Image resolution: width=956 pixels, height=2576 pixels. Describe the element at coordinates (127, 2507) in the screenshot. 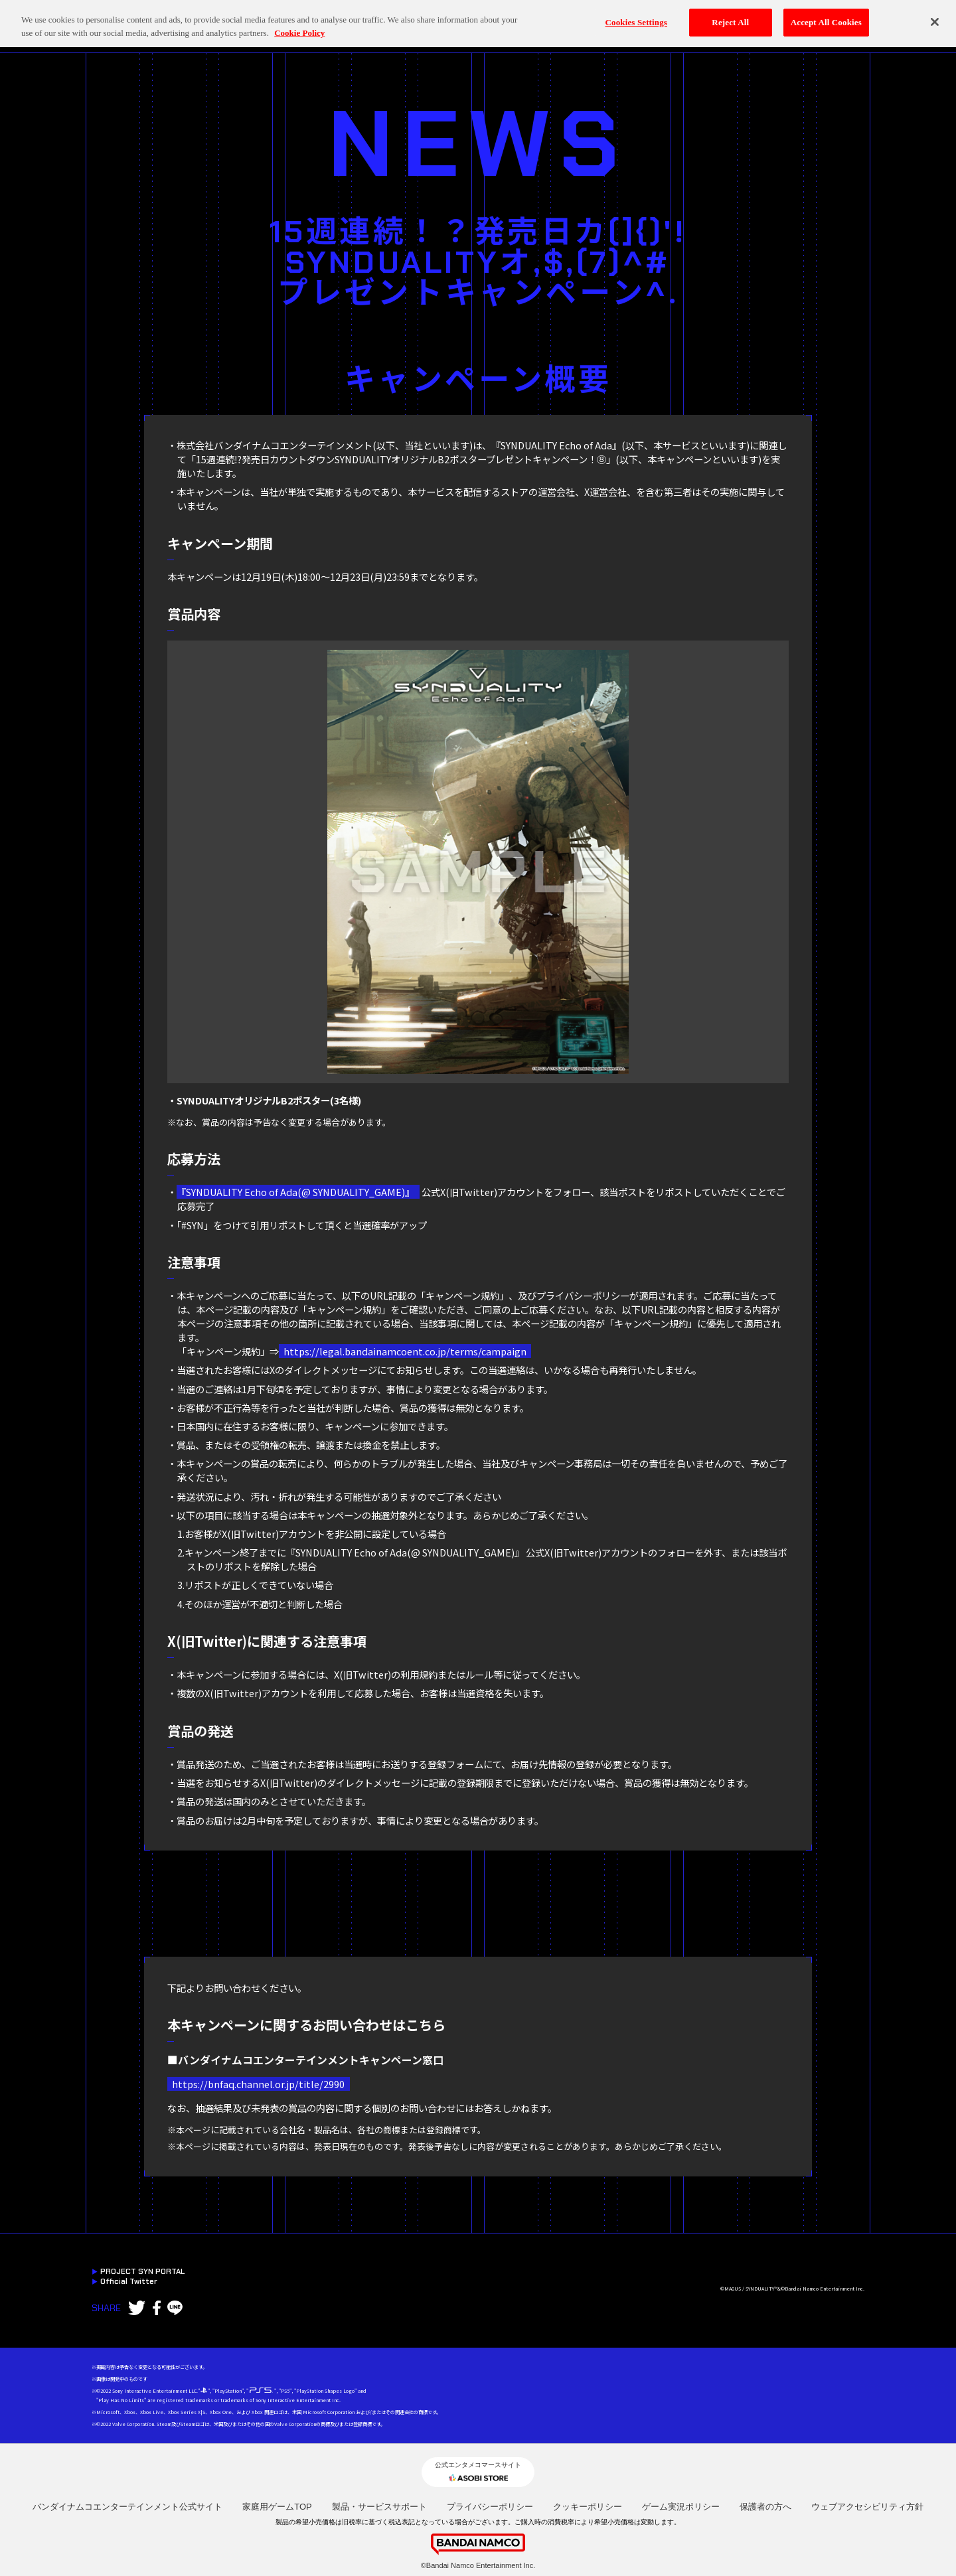

I see `バンダイナムコエンターテインメント公式サイト` at that location.